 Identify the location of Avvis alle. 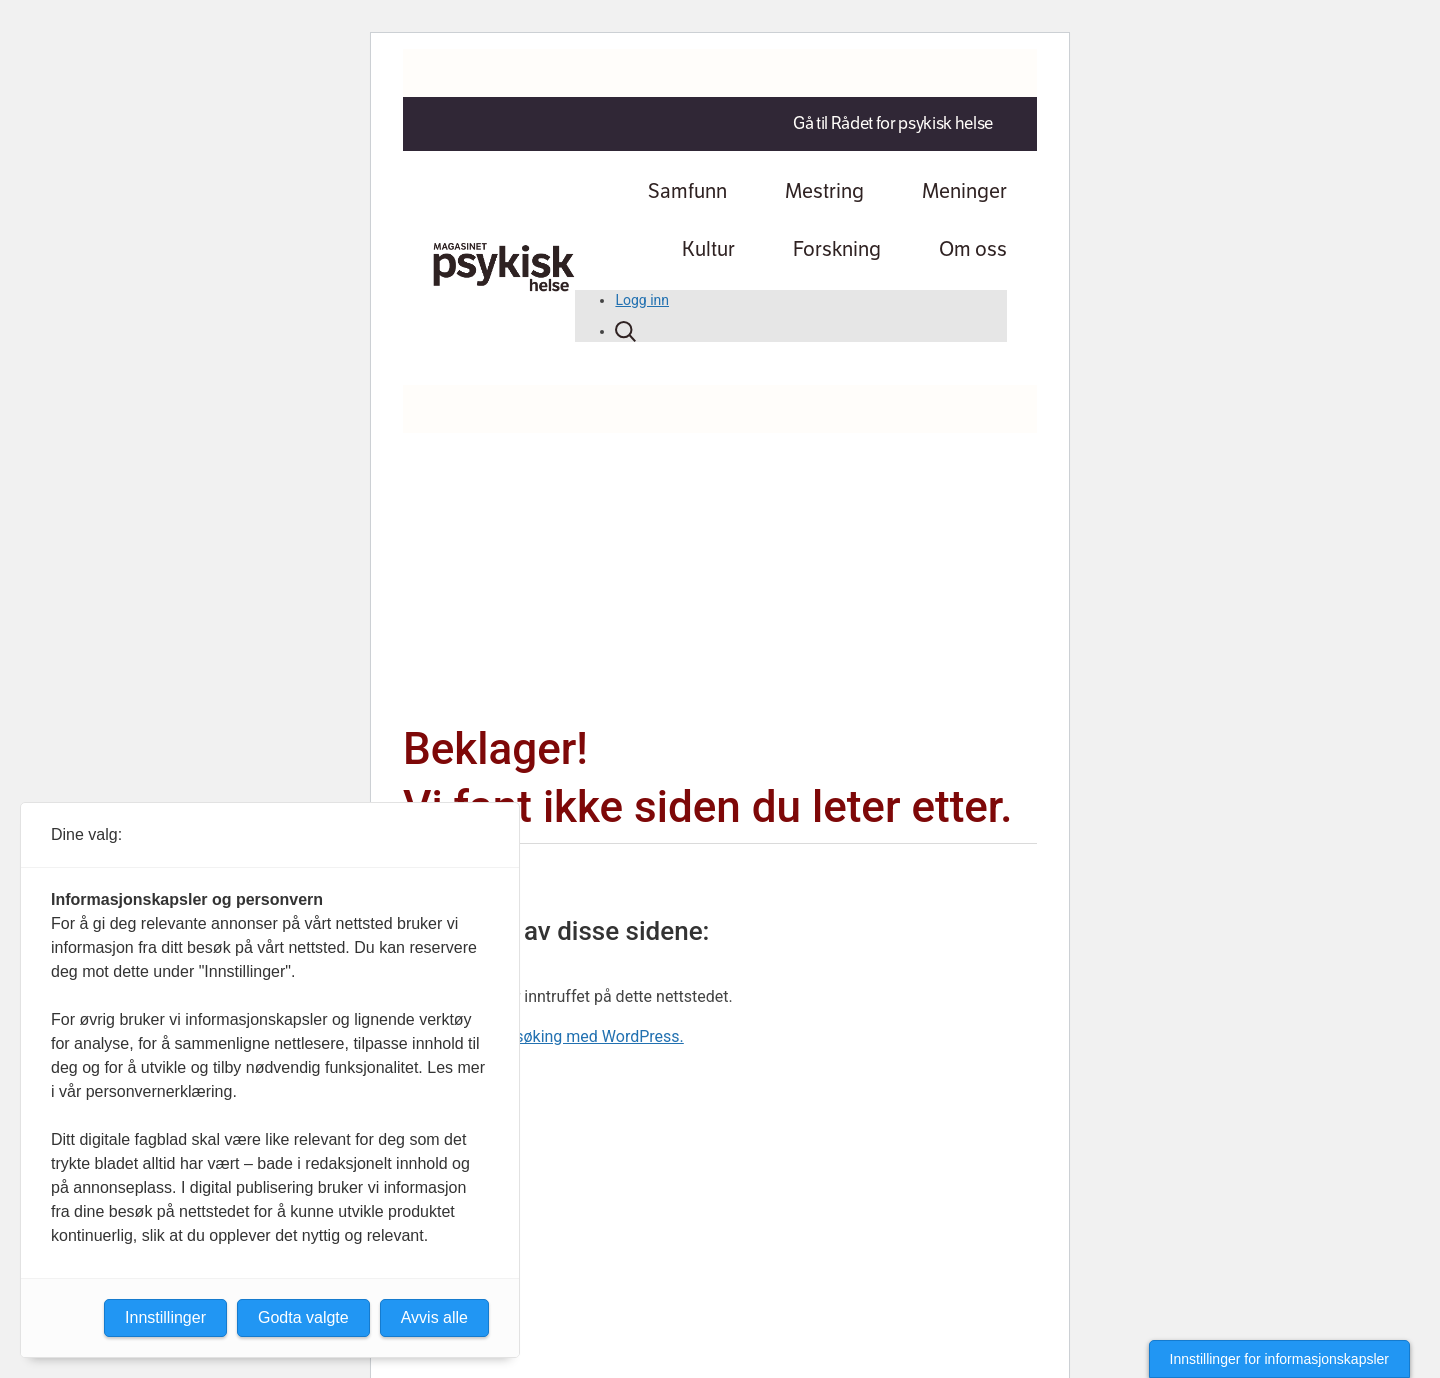
(434, 1317).